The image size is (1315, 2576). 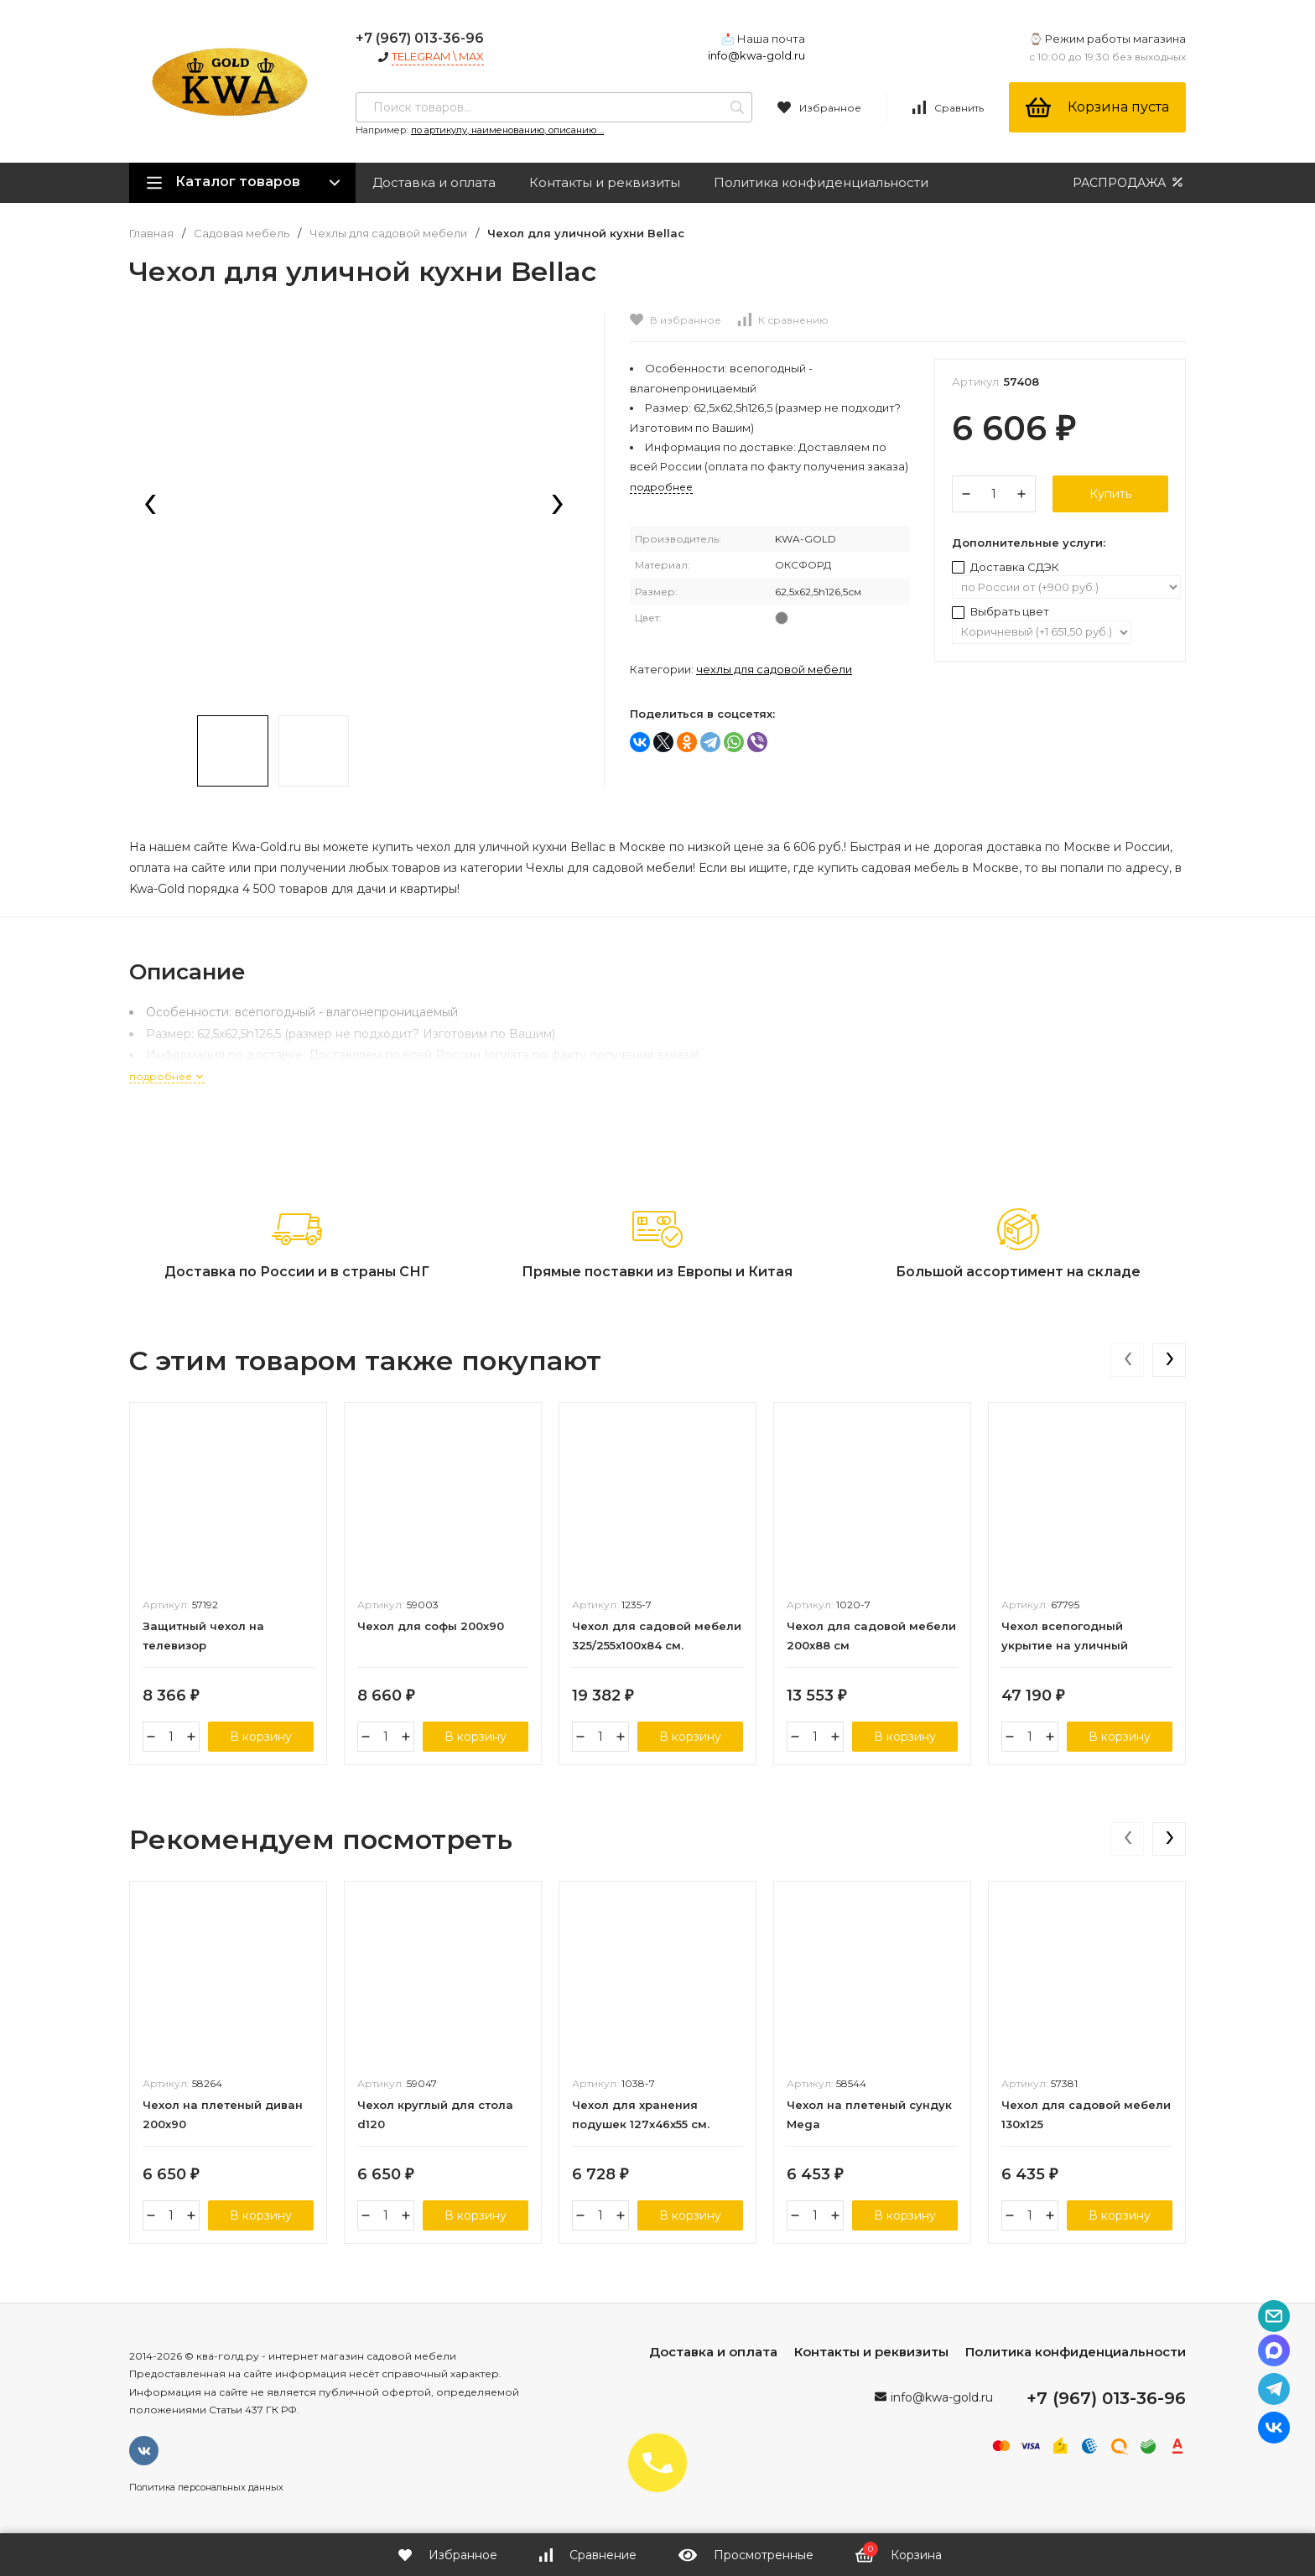 What do you see at coordinates (507, 130) in the screenshot?
I see `по артикулу, наименованию, описанию ...` at bounding box center [507, 130].